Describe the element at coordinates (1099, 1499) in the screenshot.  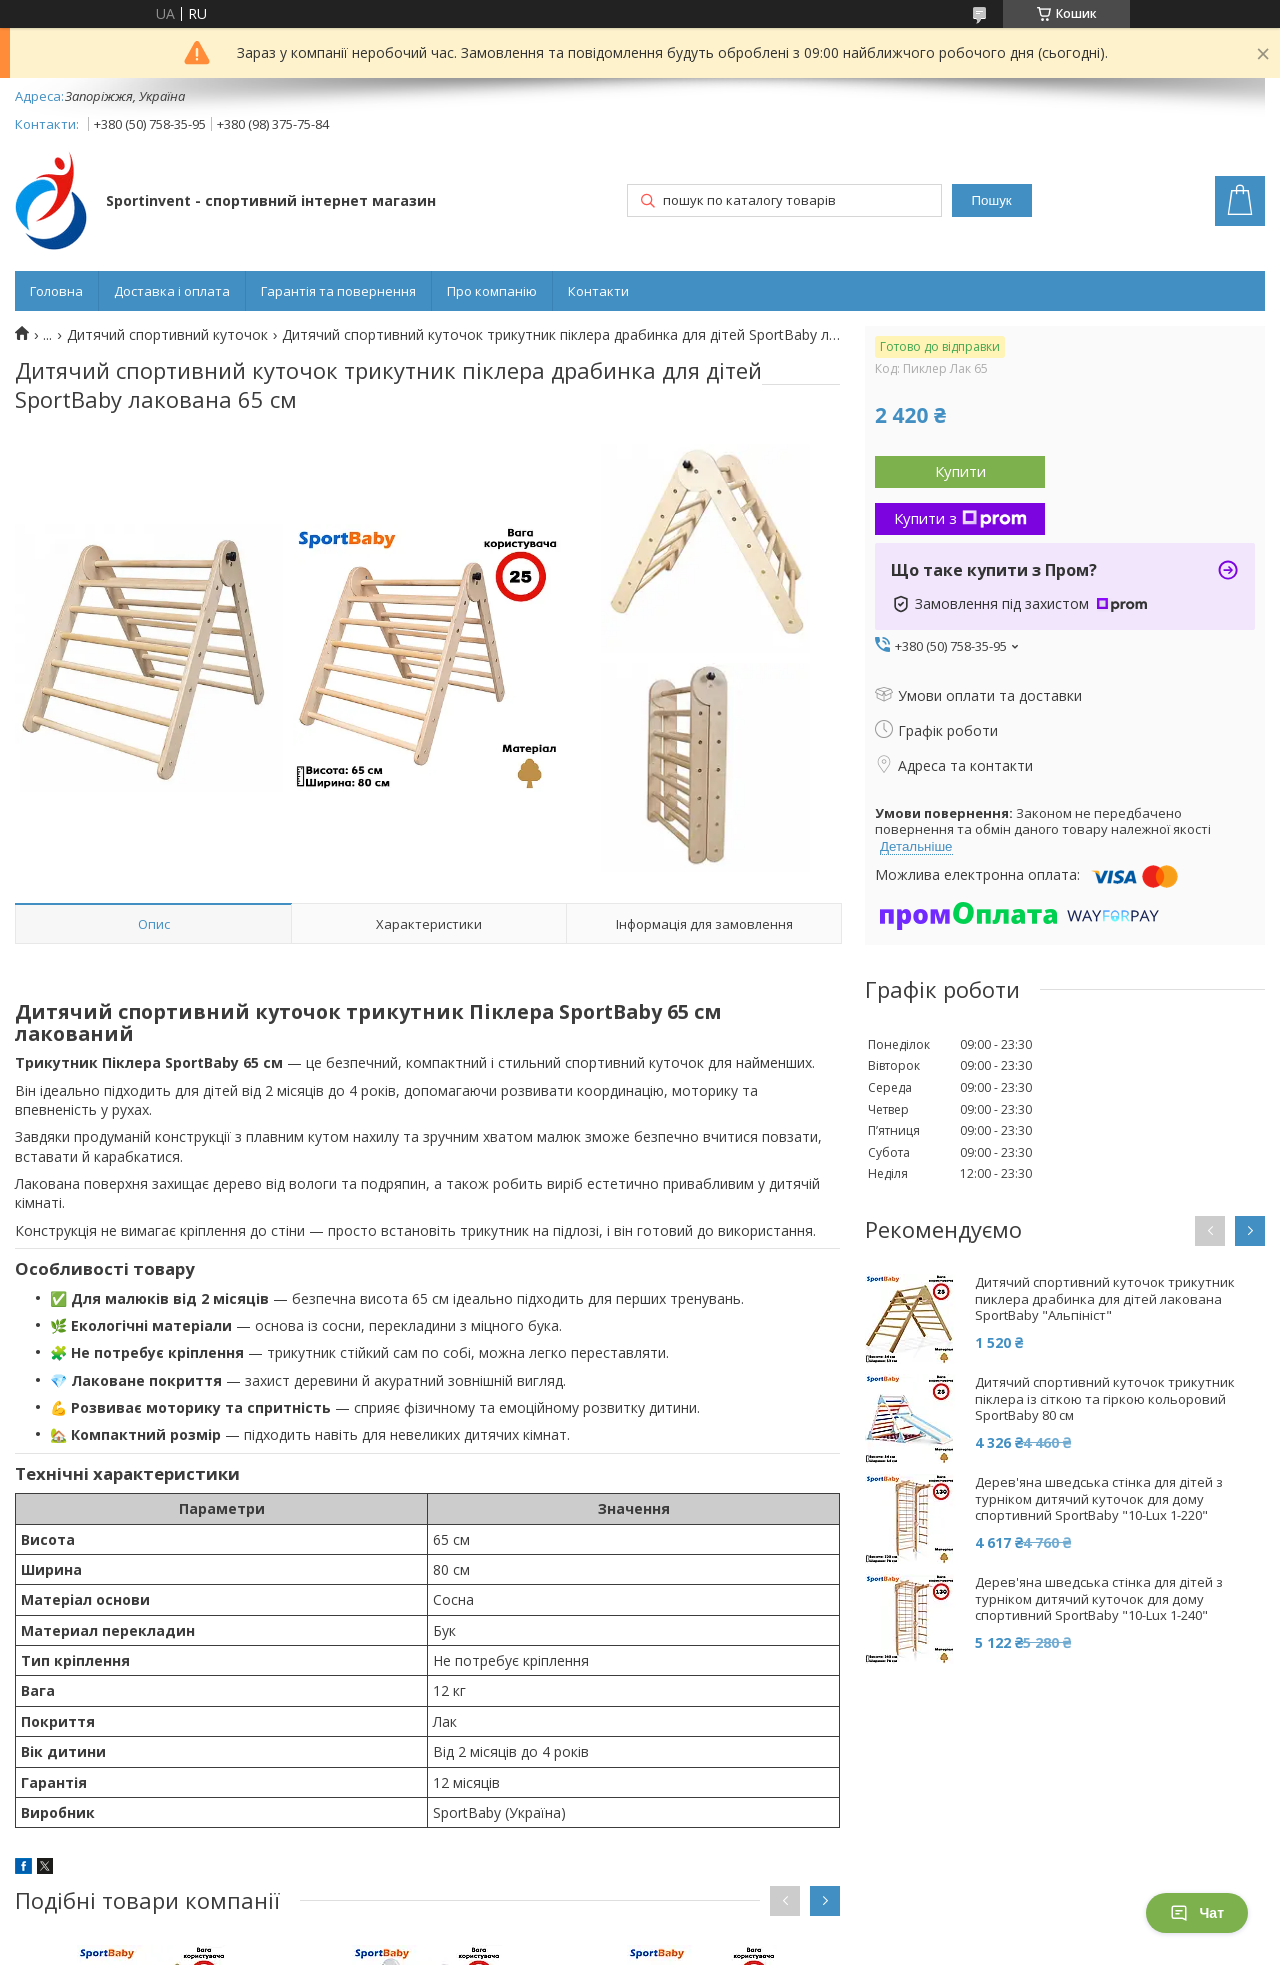
I see `Дерев'яна шведська стінка для дітей з турніком дитячий куточок для дому спортивний SportBaby "10-Lux 1-220"` at that location.